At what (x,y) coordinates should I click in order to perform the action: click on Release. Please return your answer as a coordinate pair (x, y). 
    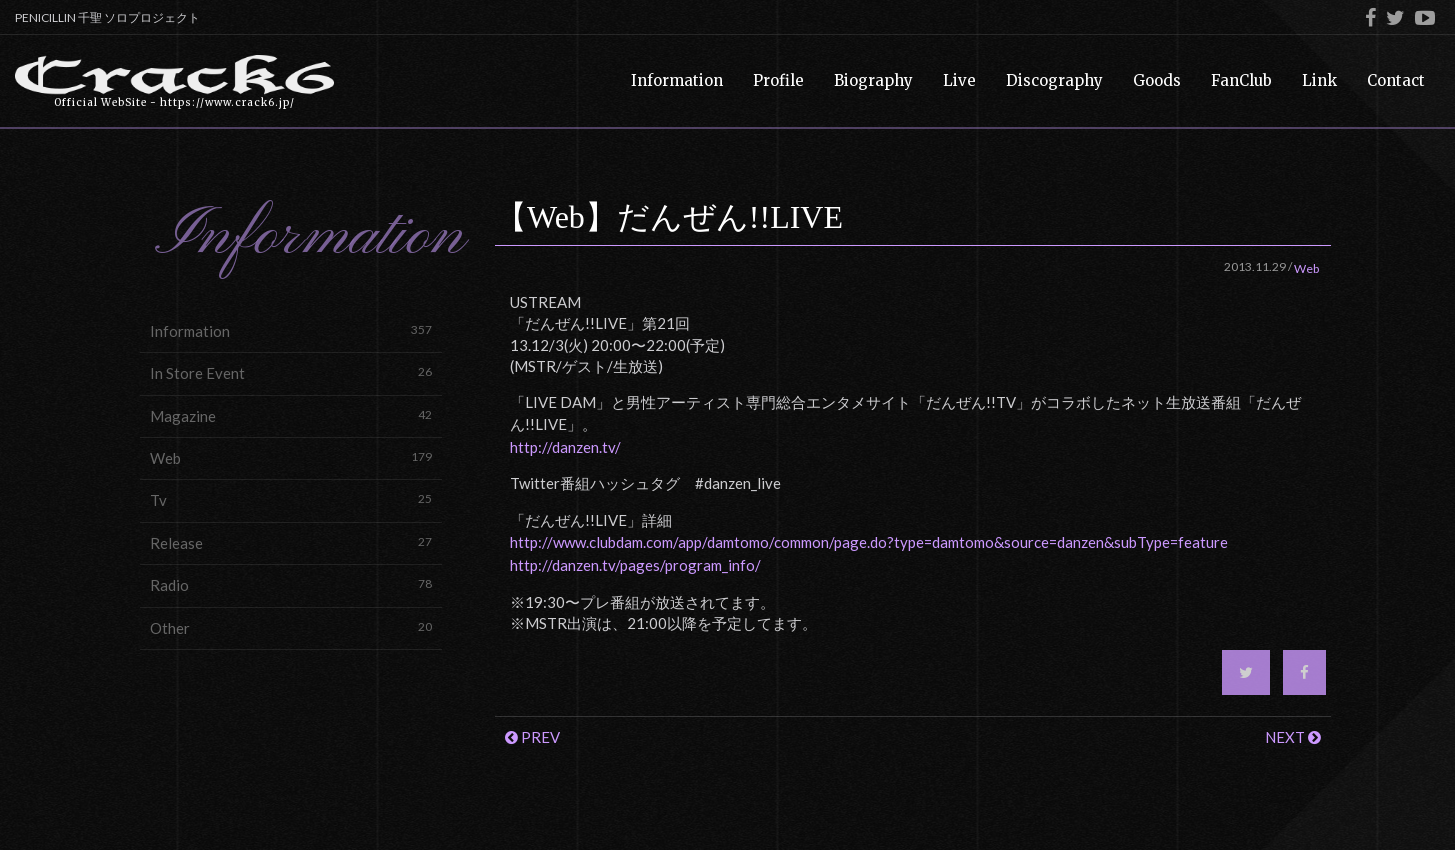
    Looking at the image, I should click on (291, 542).